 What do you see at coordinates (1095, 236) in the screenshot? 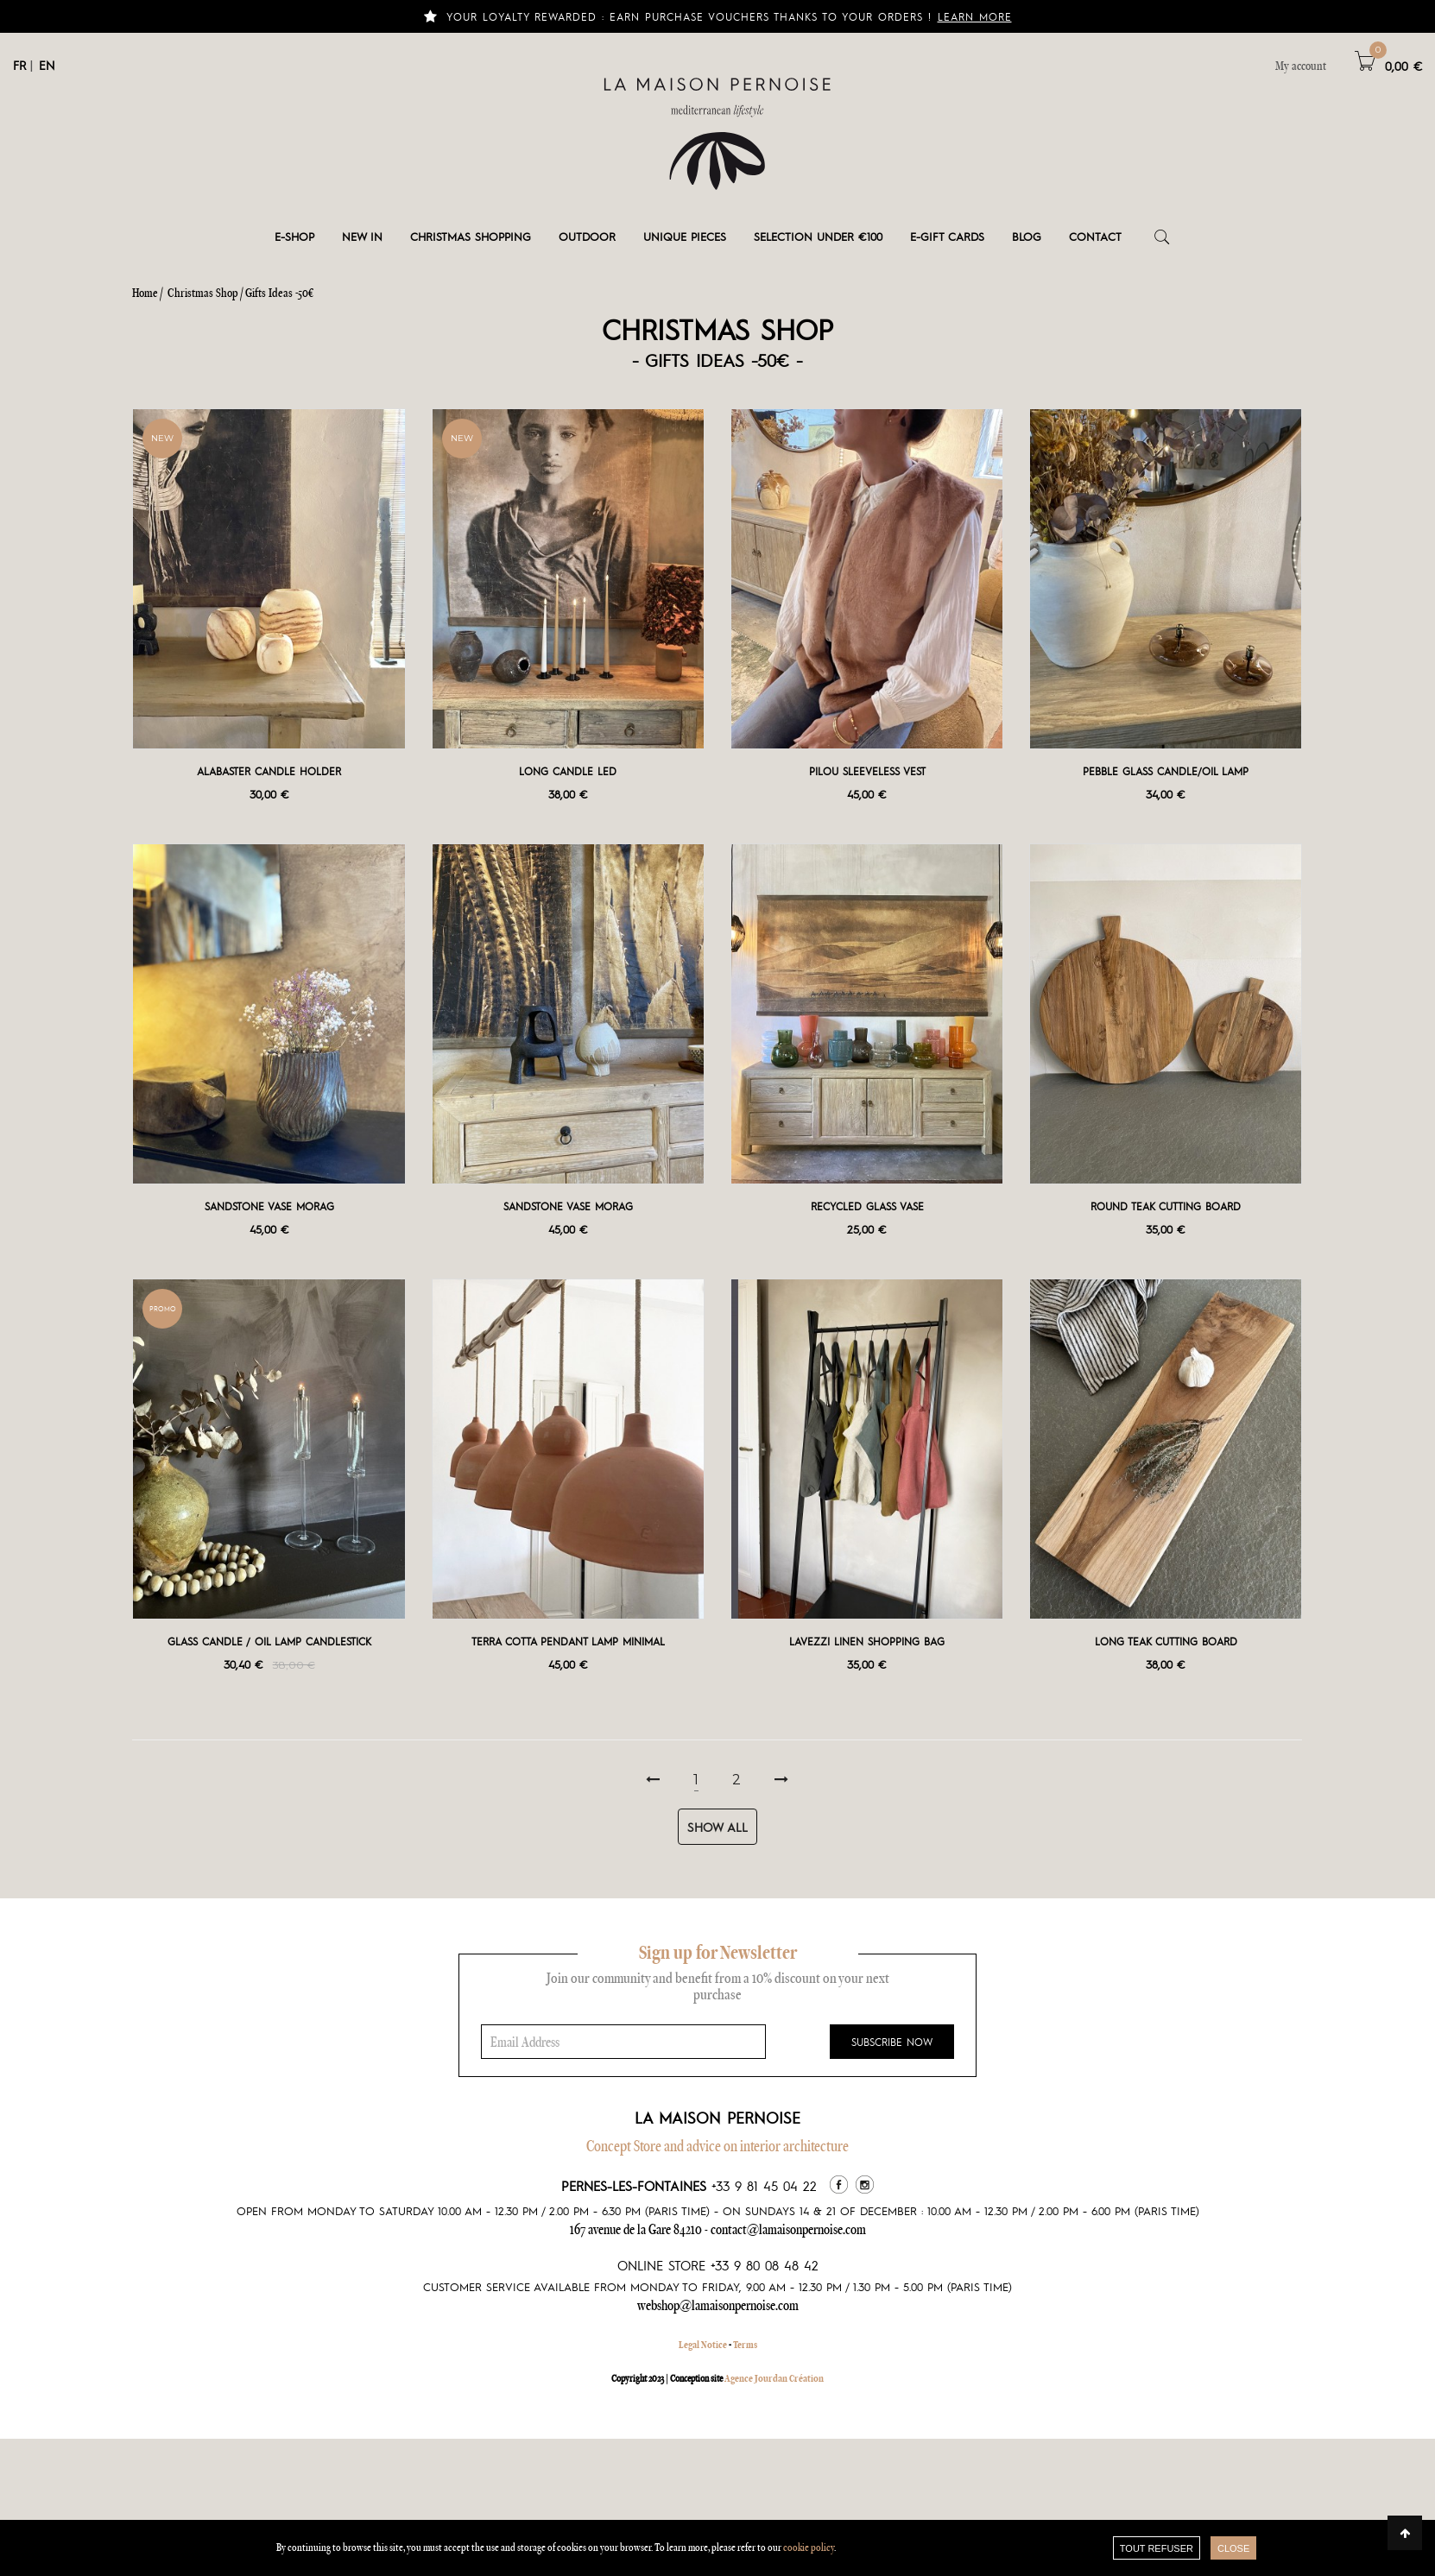
I see `Contact` at bounding box center [1095, 236].